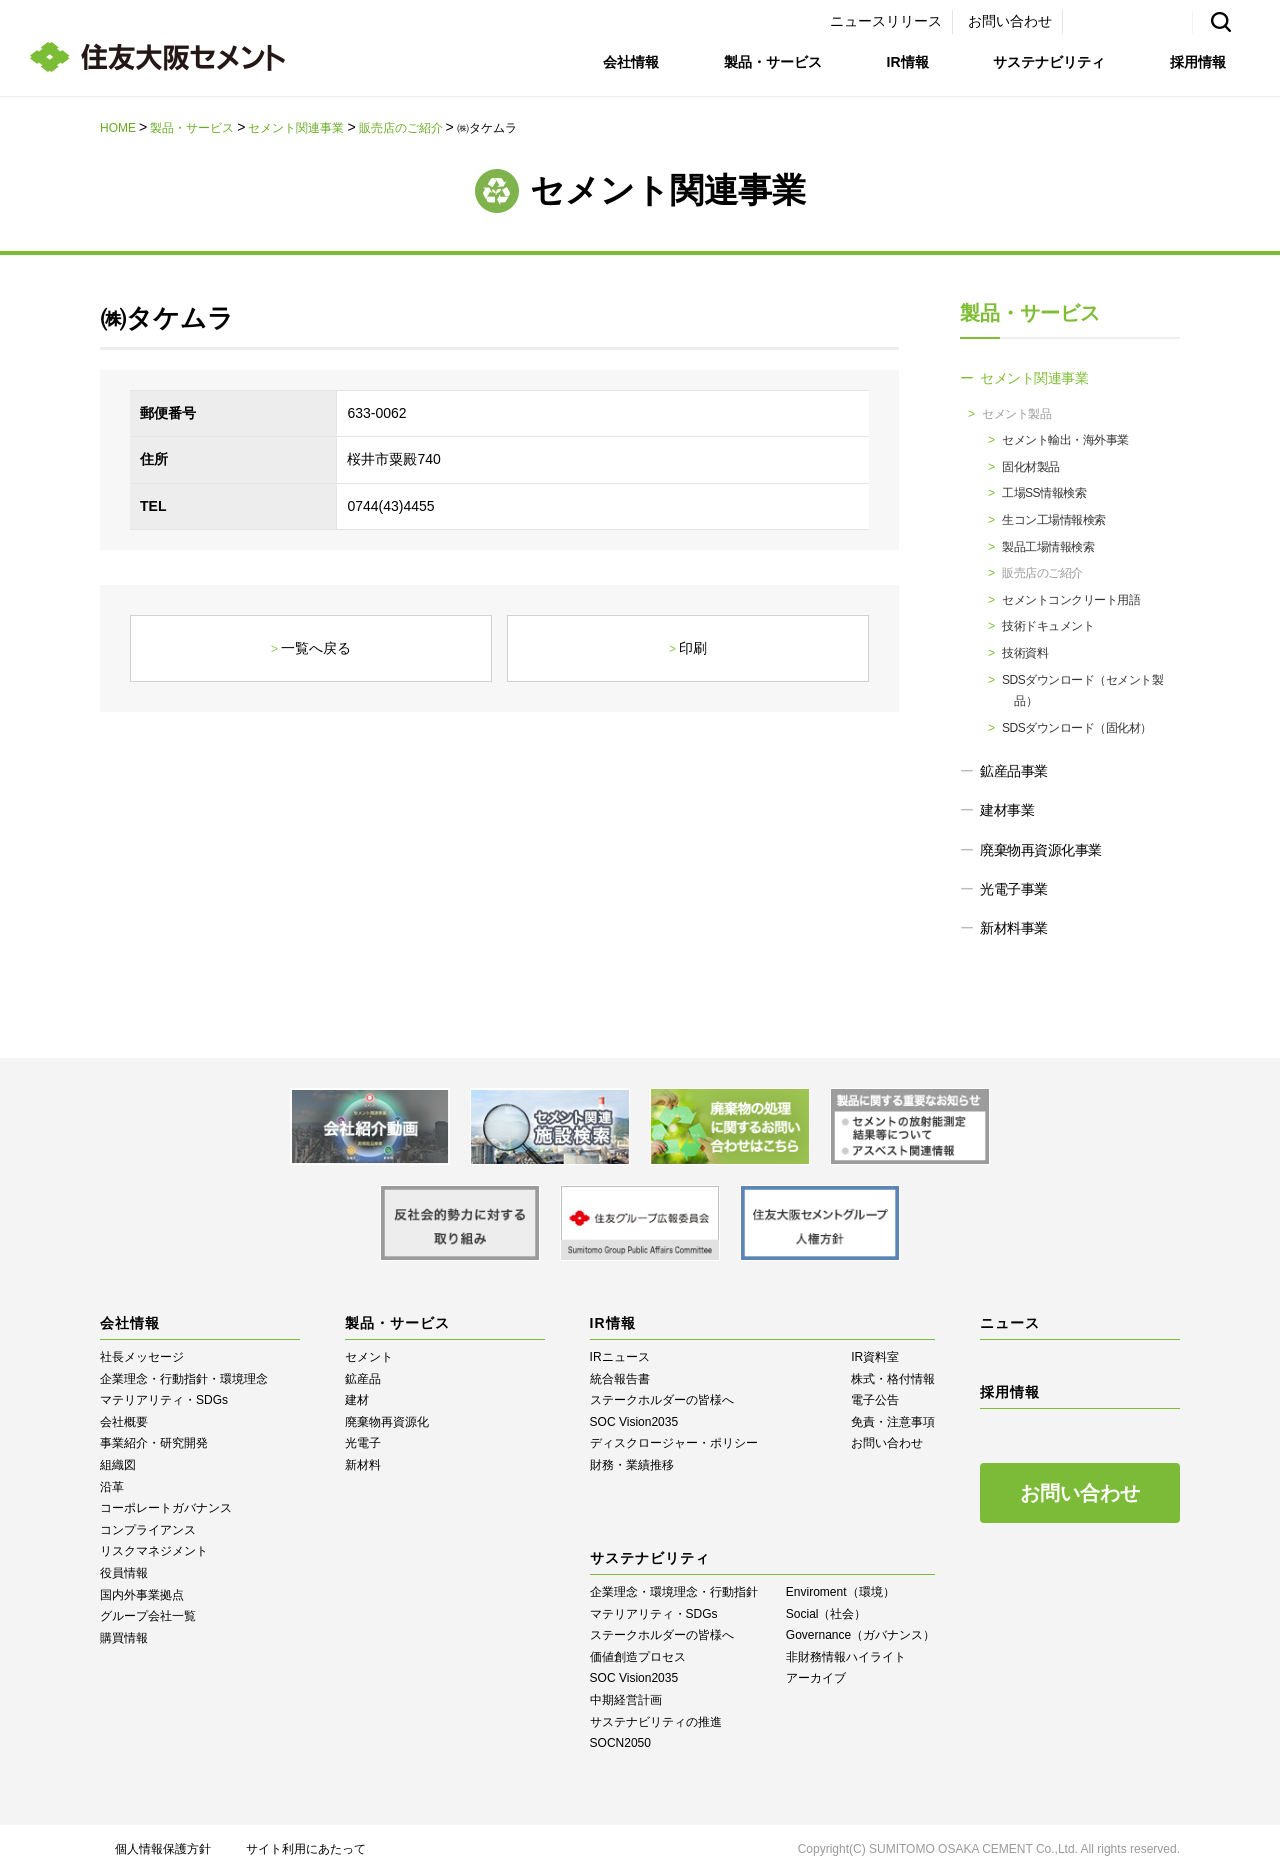 Image resolution: width=1280 pixels, height=1874 pixels. I want to click on 役員情報, so click(124, 1573).